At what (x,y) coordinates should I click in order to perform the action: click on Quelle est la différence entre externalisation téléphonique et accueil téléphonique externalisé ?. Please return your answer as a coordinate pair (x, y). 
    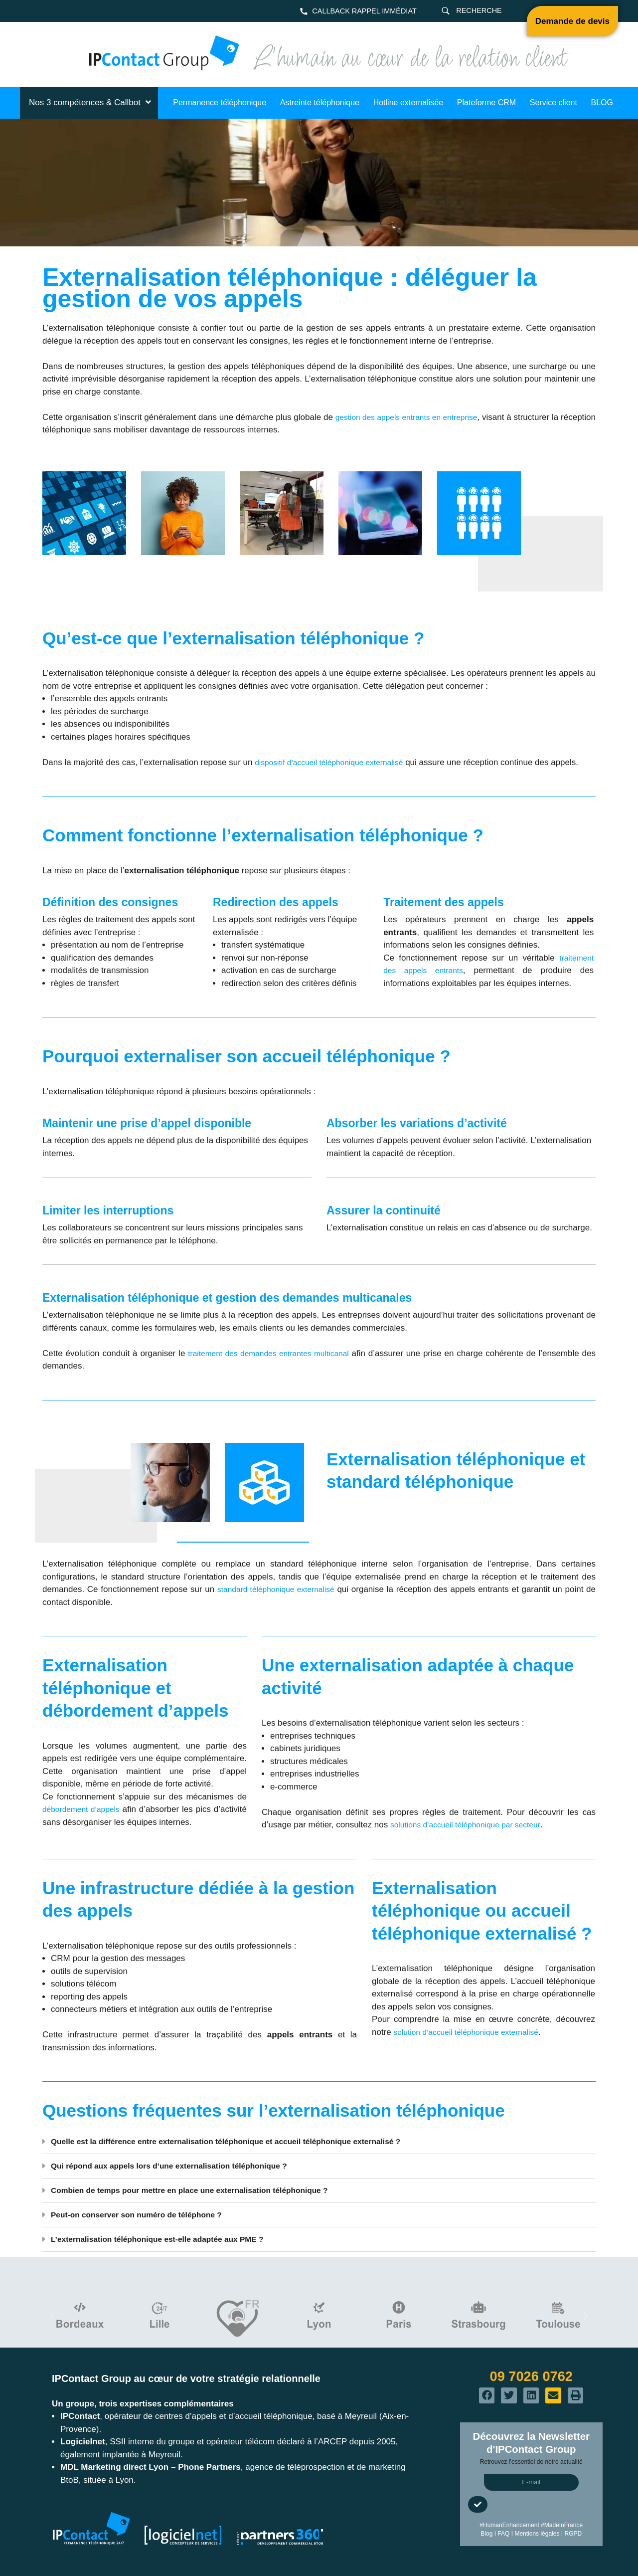
    Looking at the image, I should click on (242, 2141).